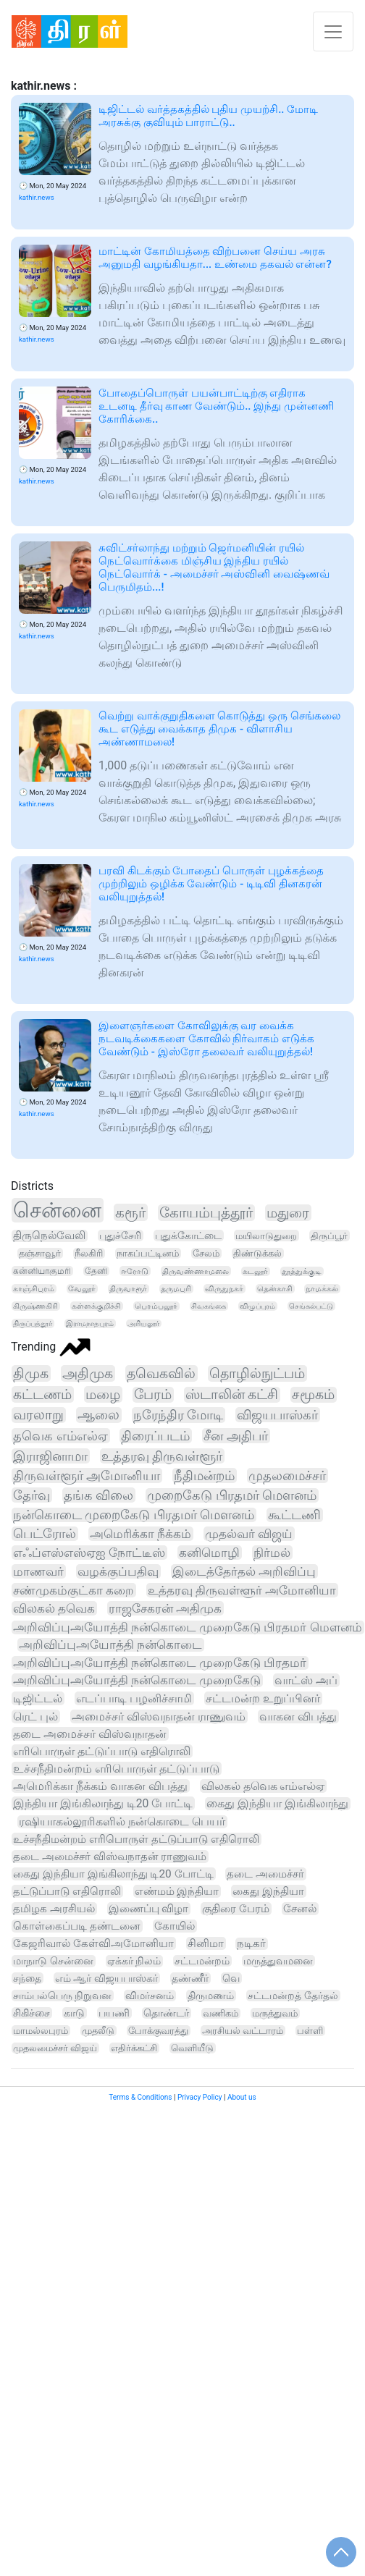 Image resolution: width=365 pixels, height=2576 pixels. Describe the element at coordinates (206, 1943) in the screenshot. I see `சினிமா` at that location.